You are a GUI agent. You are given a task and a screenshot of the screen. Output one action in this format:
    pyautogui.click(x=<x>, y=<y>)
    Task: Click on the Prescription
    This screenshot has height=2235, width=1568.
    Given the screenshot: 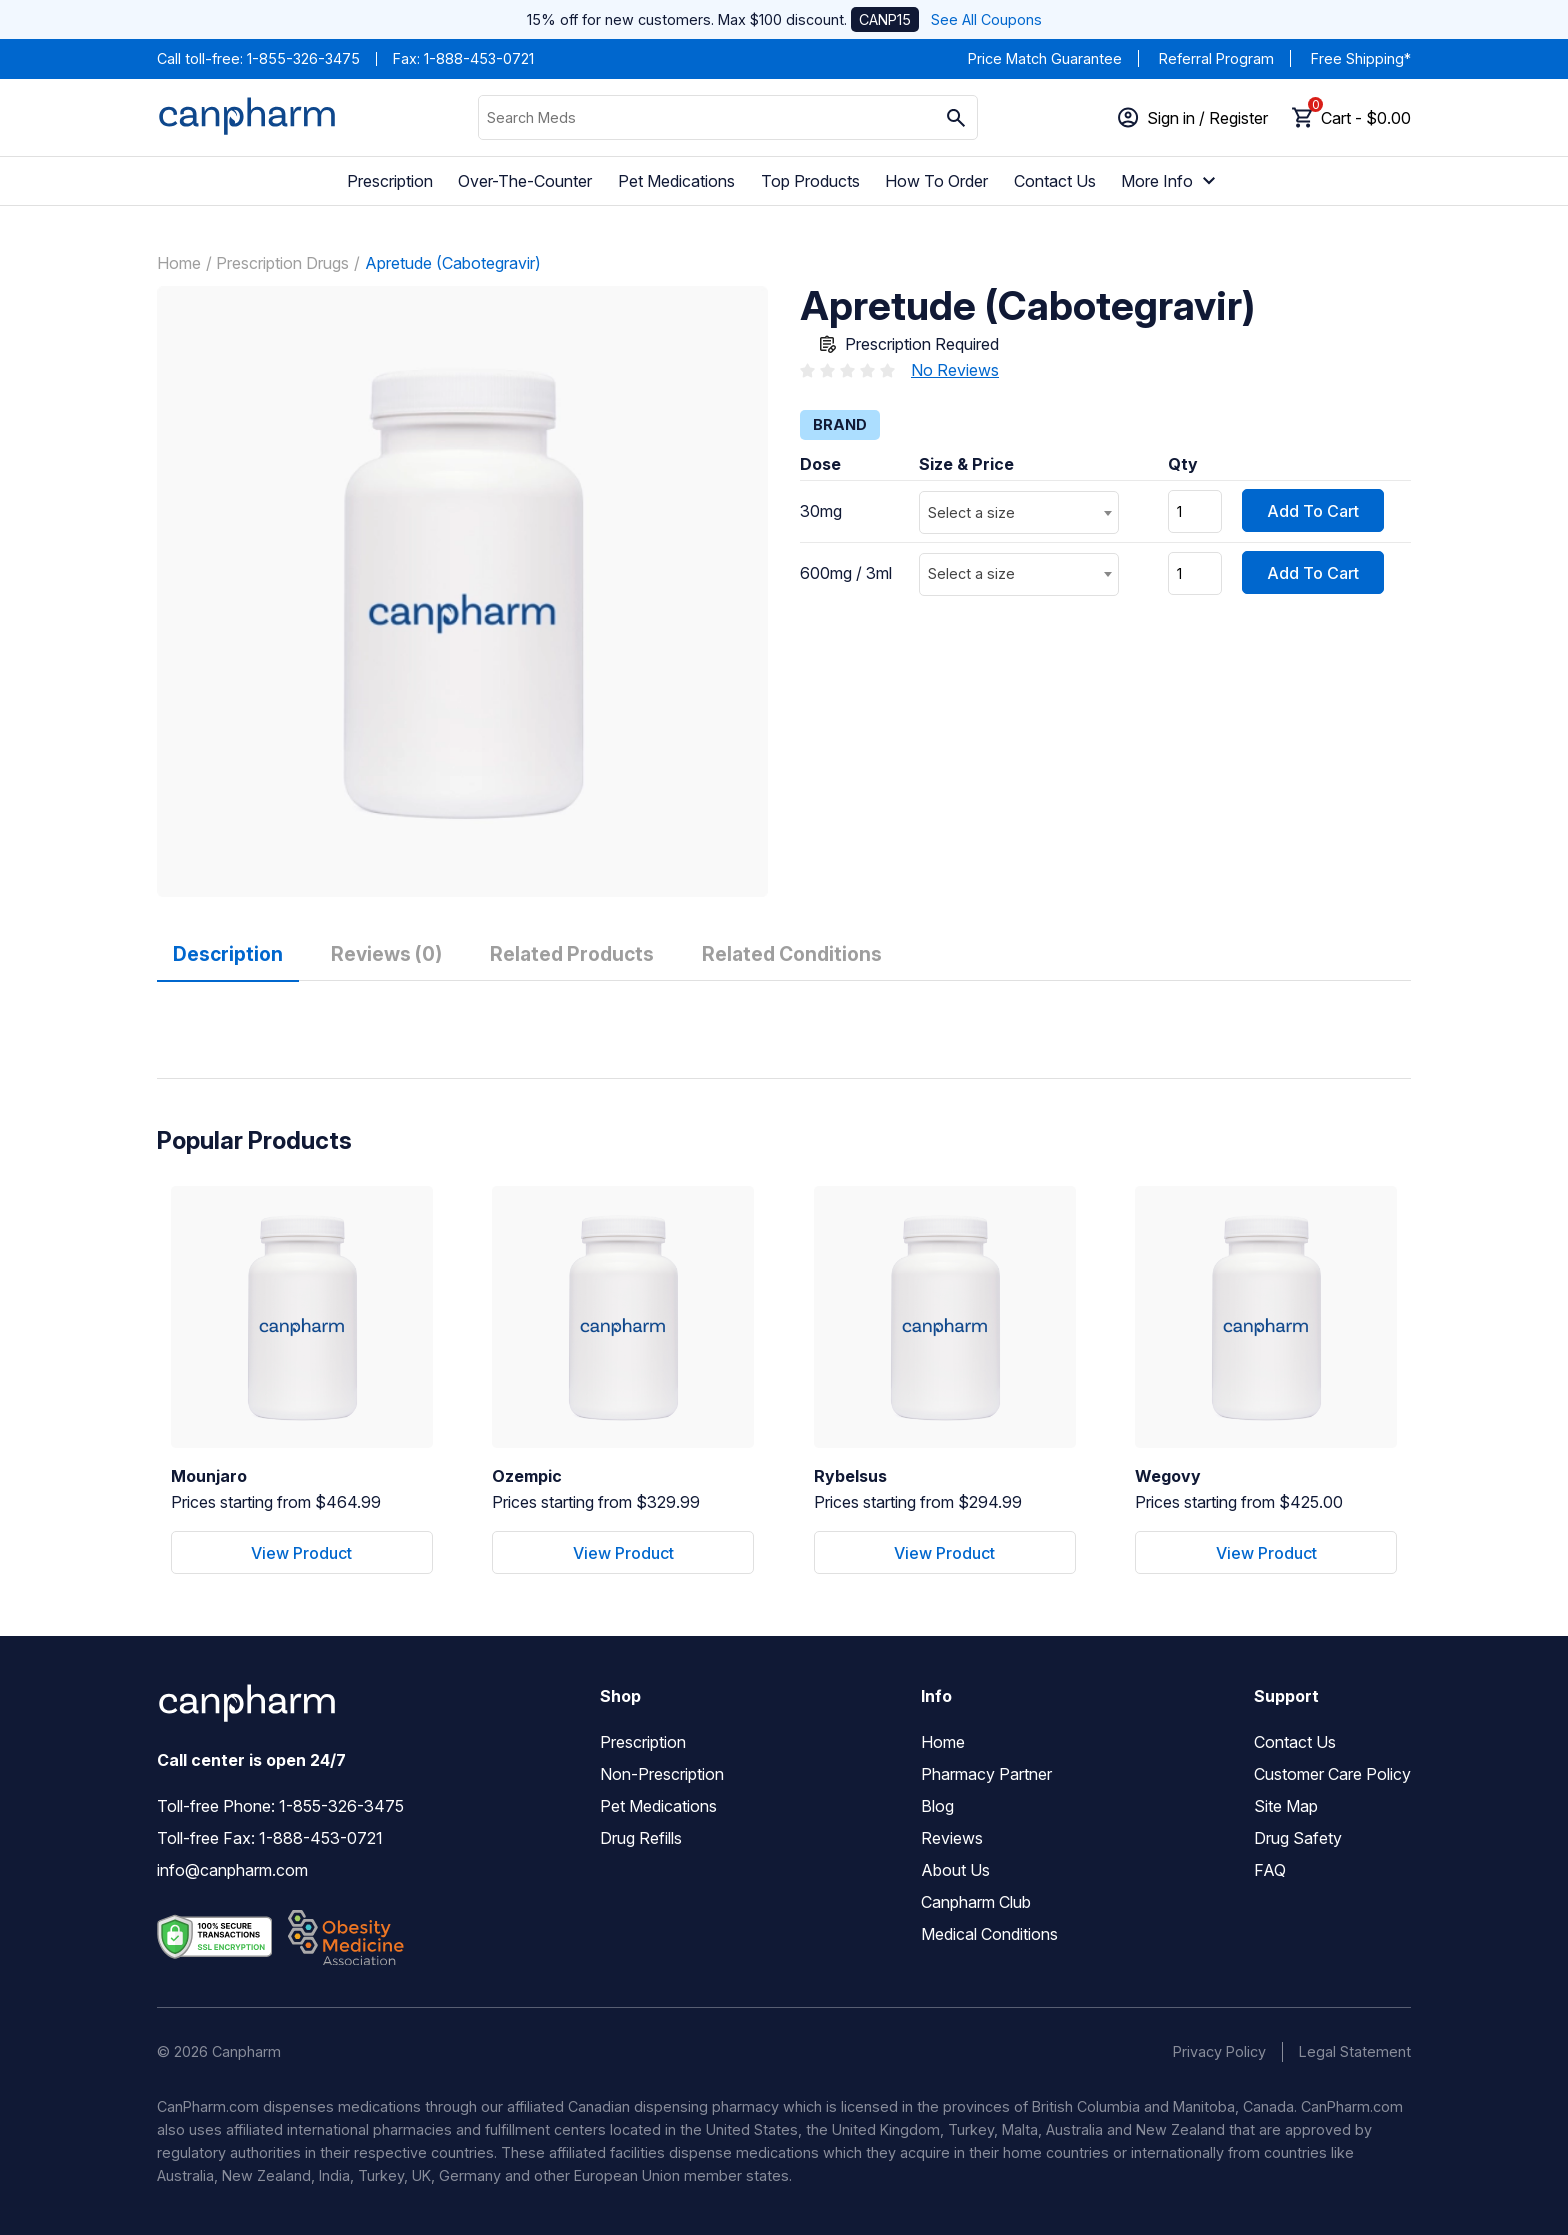 What is the action you would take?
    pyautogui.click(x=390, y=181)
    